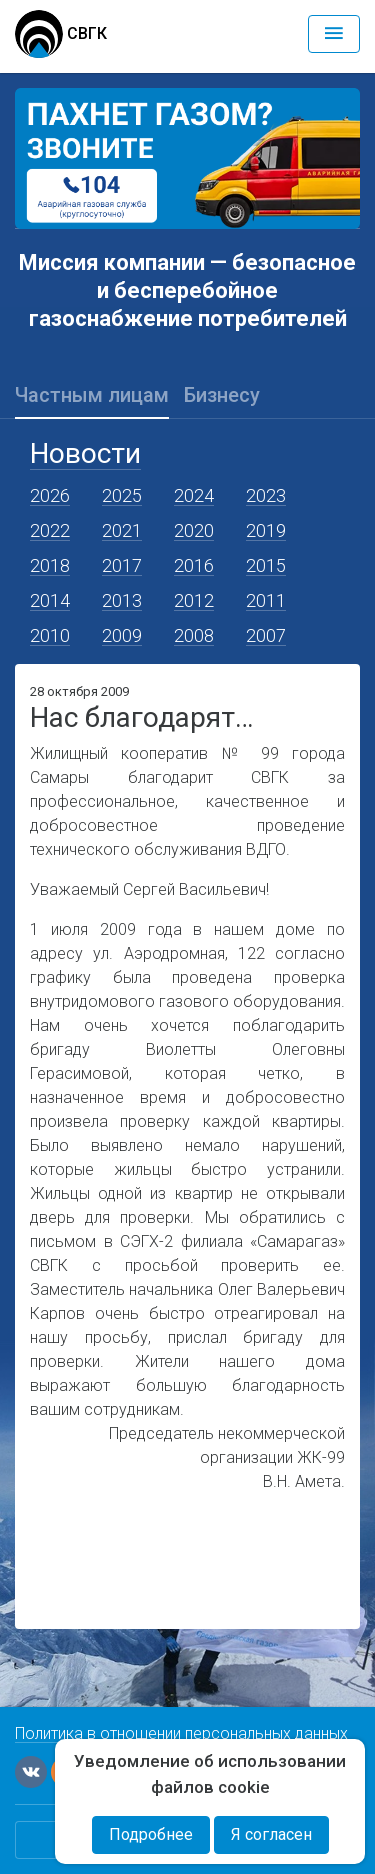 The height and width of the screenshot is (1874, 375). What do you see at coordinates (266, 495) in the screenshot?
I see `2023` at bounding box center [266, 495].